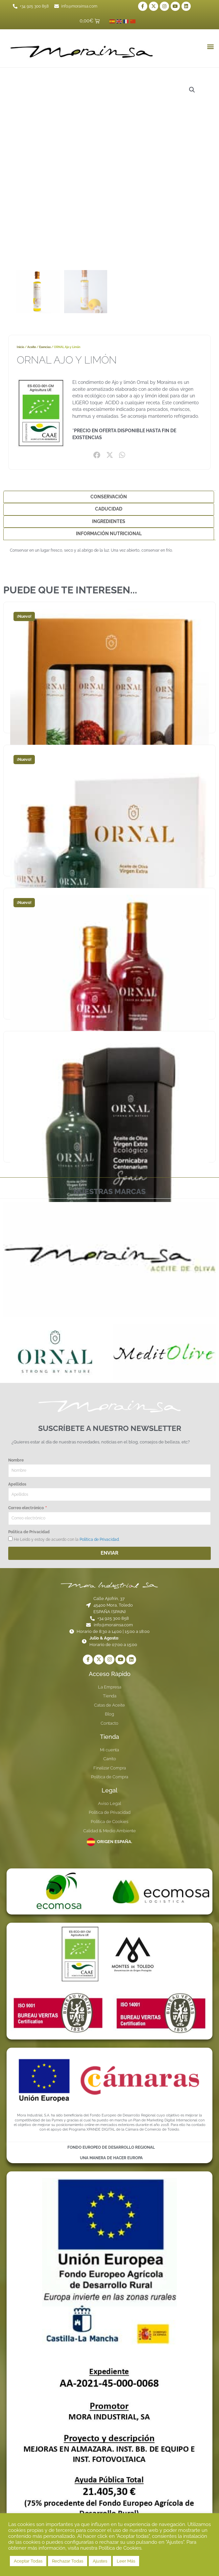  Describe the element at coordinates (16, 1460) in the screenshot. I see `Nombre` at that location.